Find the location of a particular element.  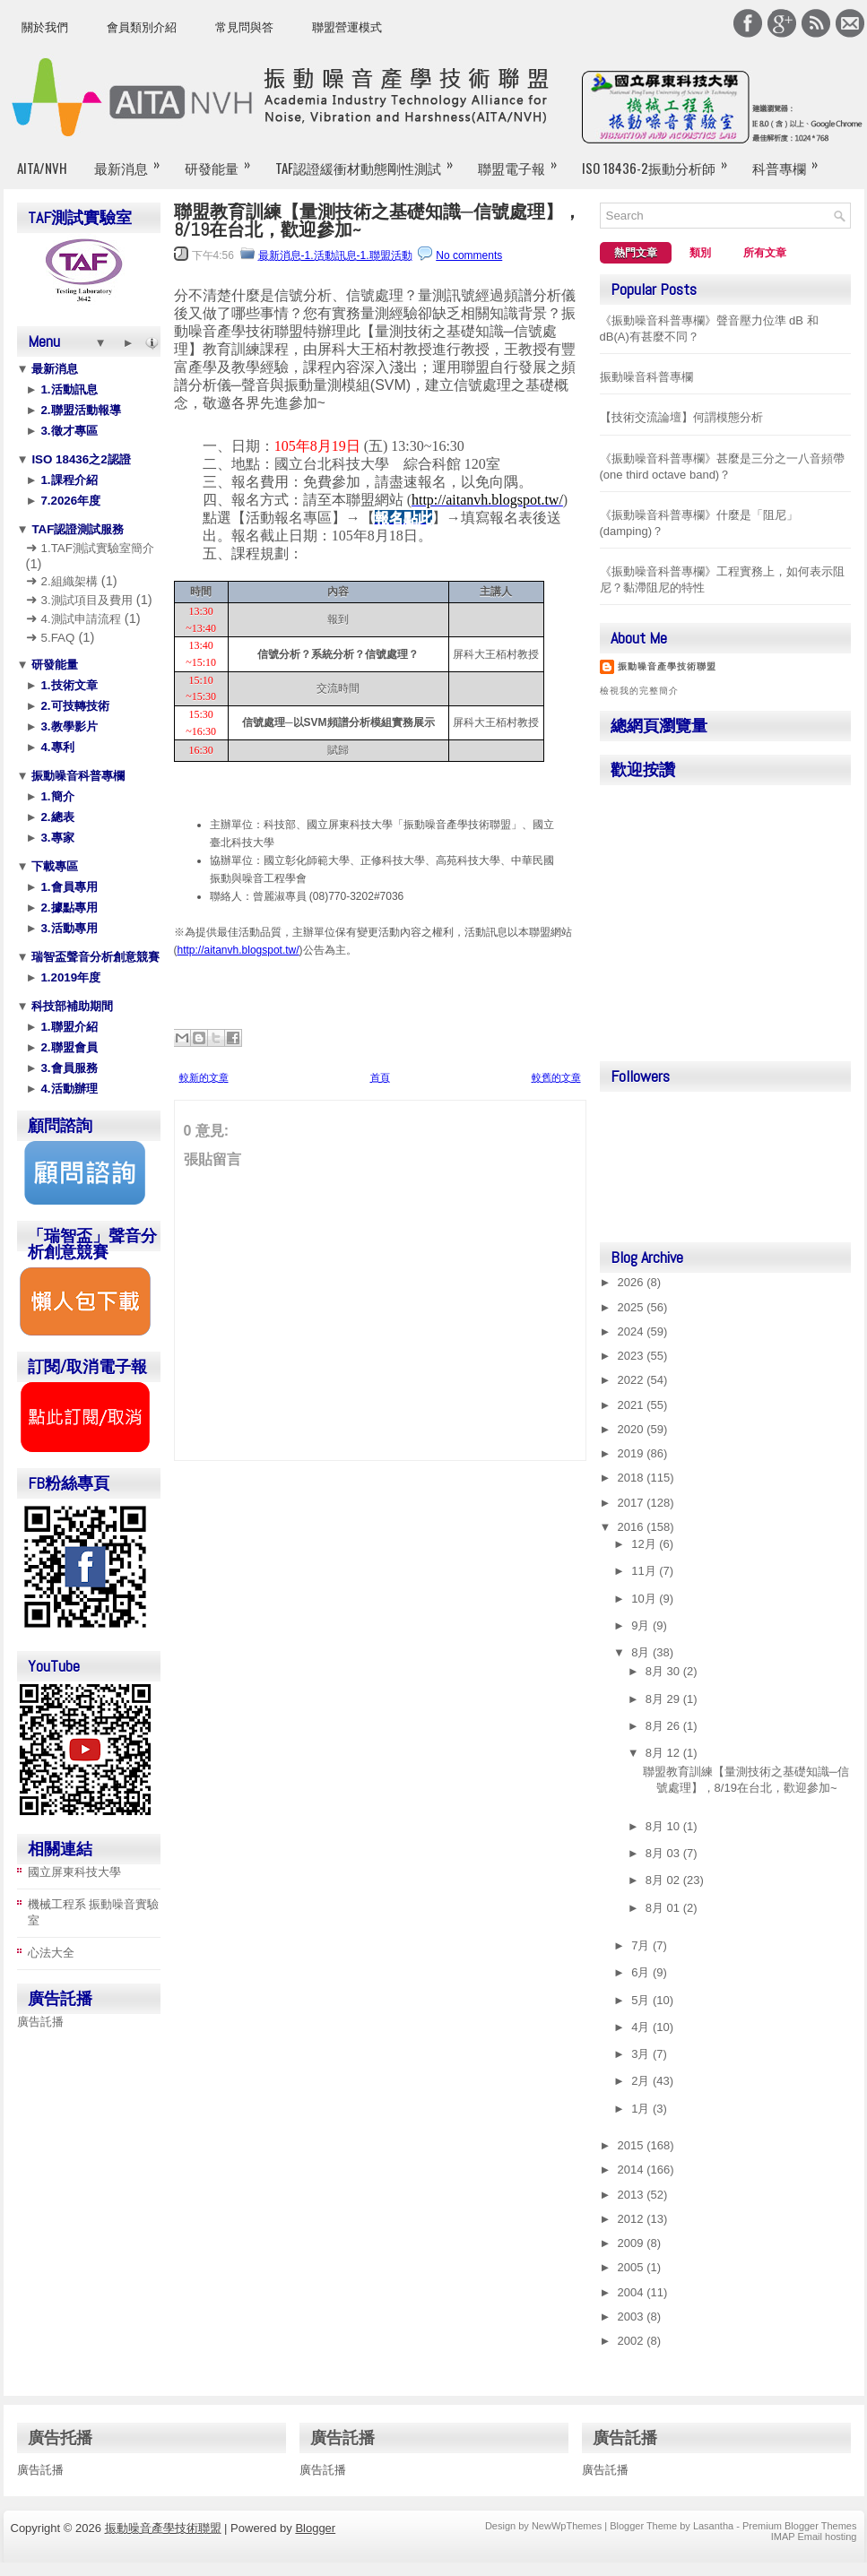

2018 is located at coordinates (632, 1477).